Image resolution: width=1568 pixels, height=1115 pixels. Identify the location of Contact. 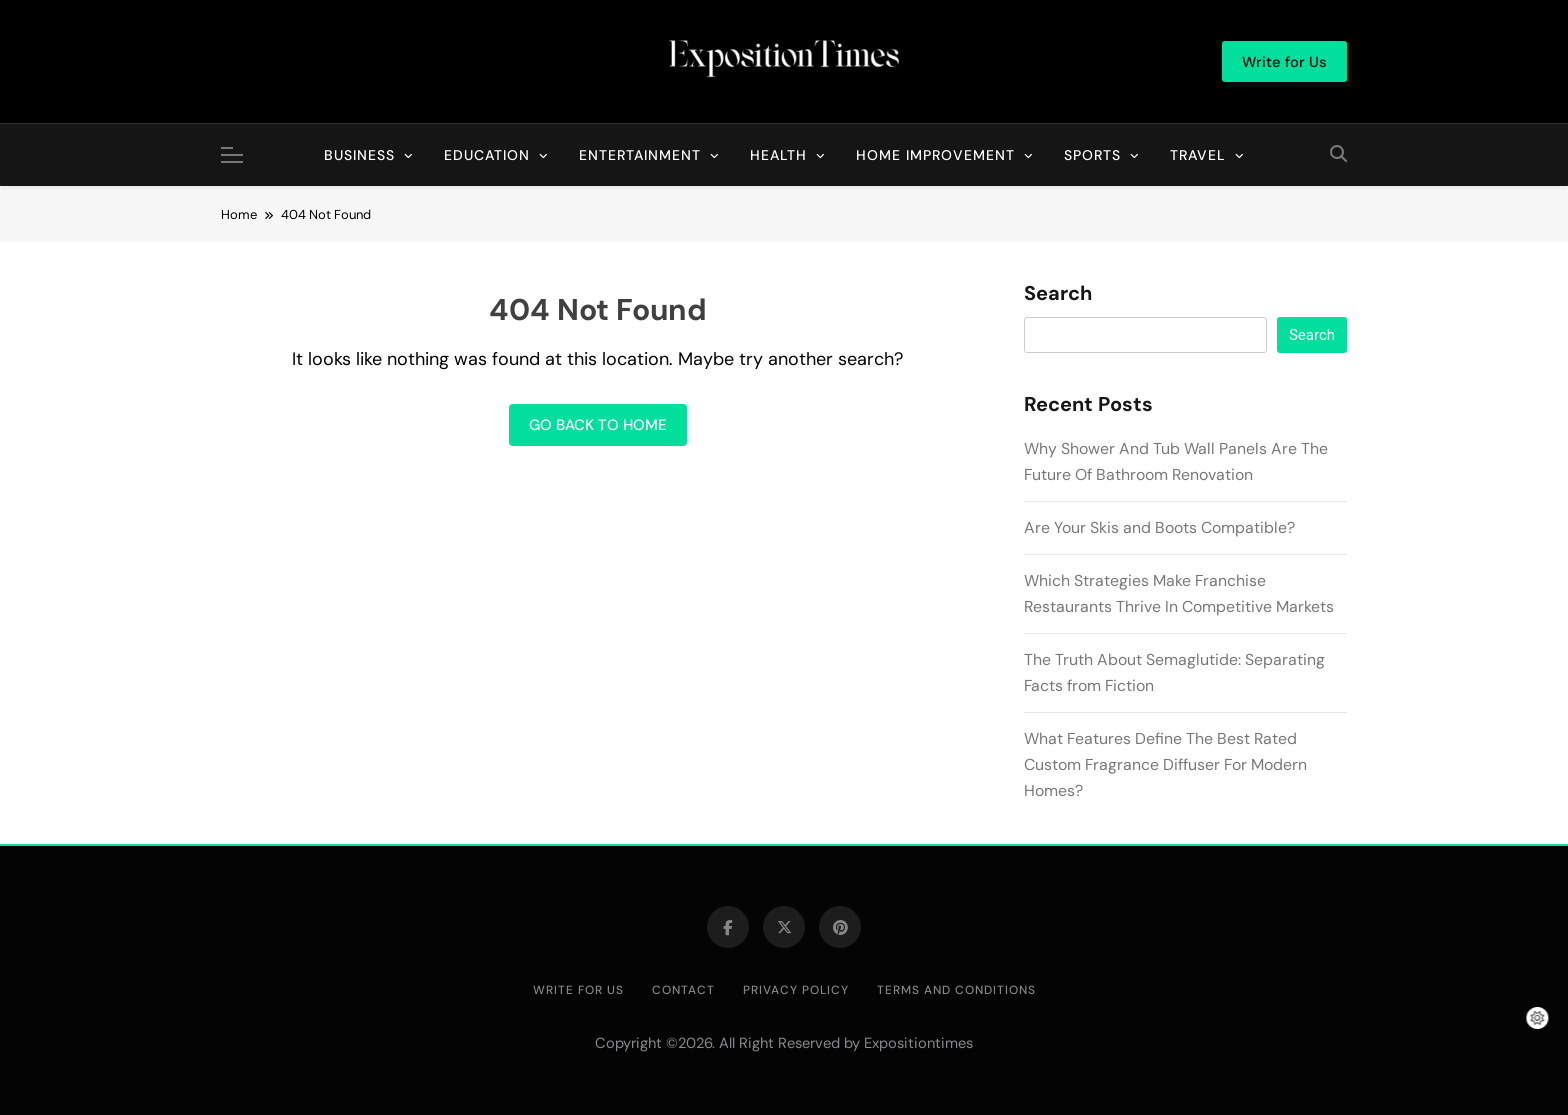
(683, 990).